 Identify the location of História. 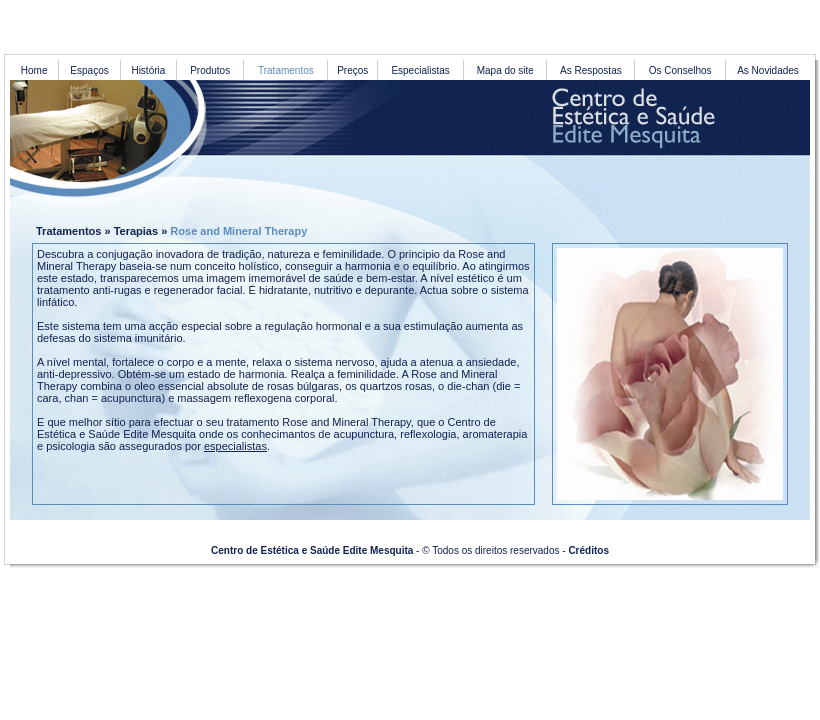
(148, 70).